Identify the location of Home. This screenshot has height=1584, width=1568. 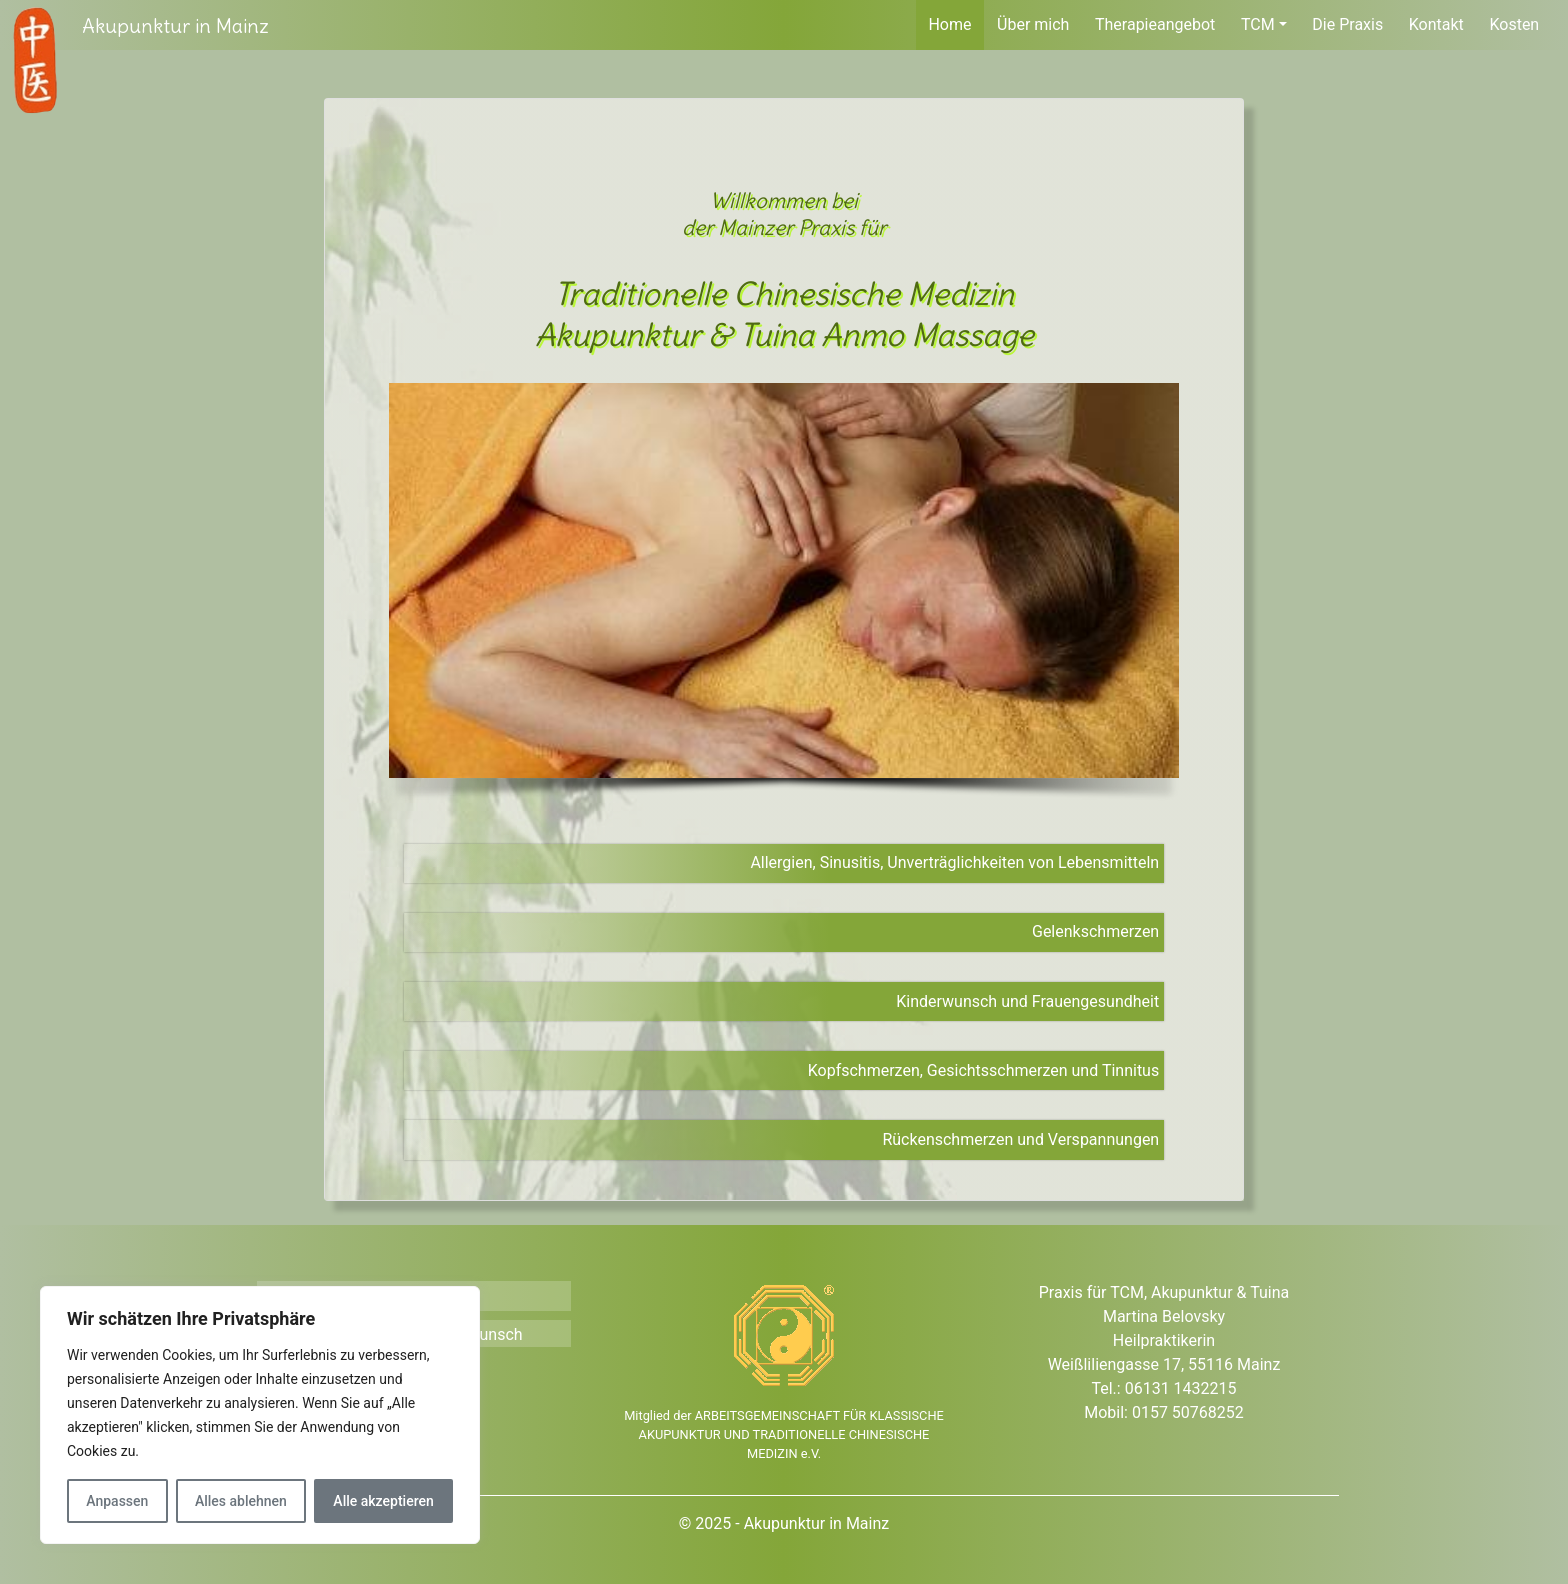
(949, 24).